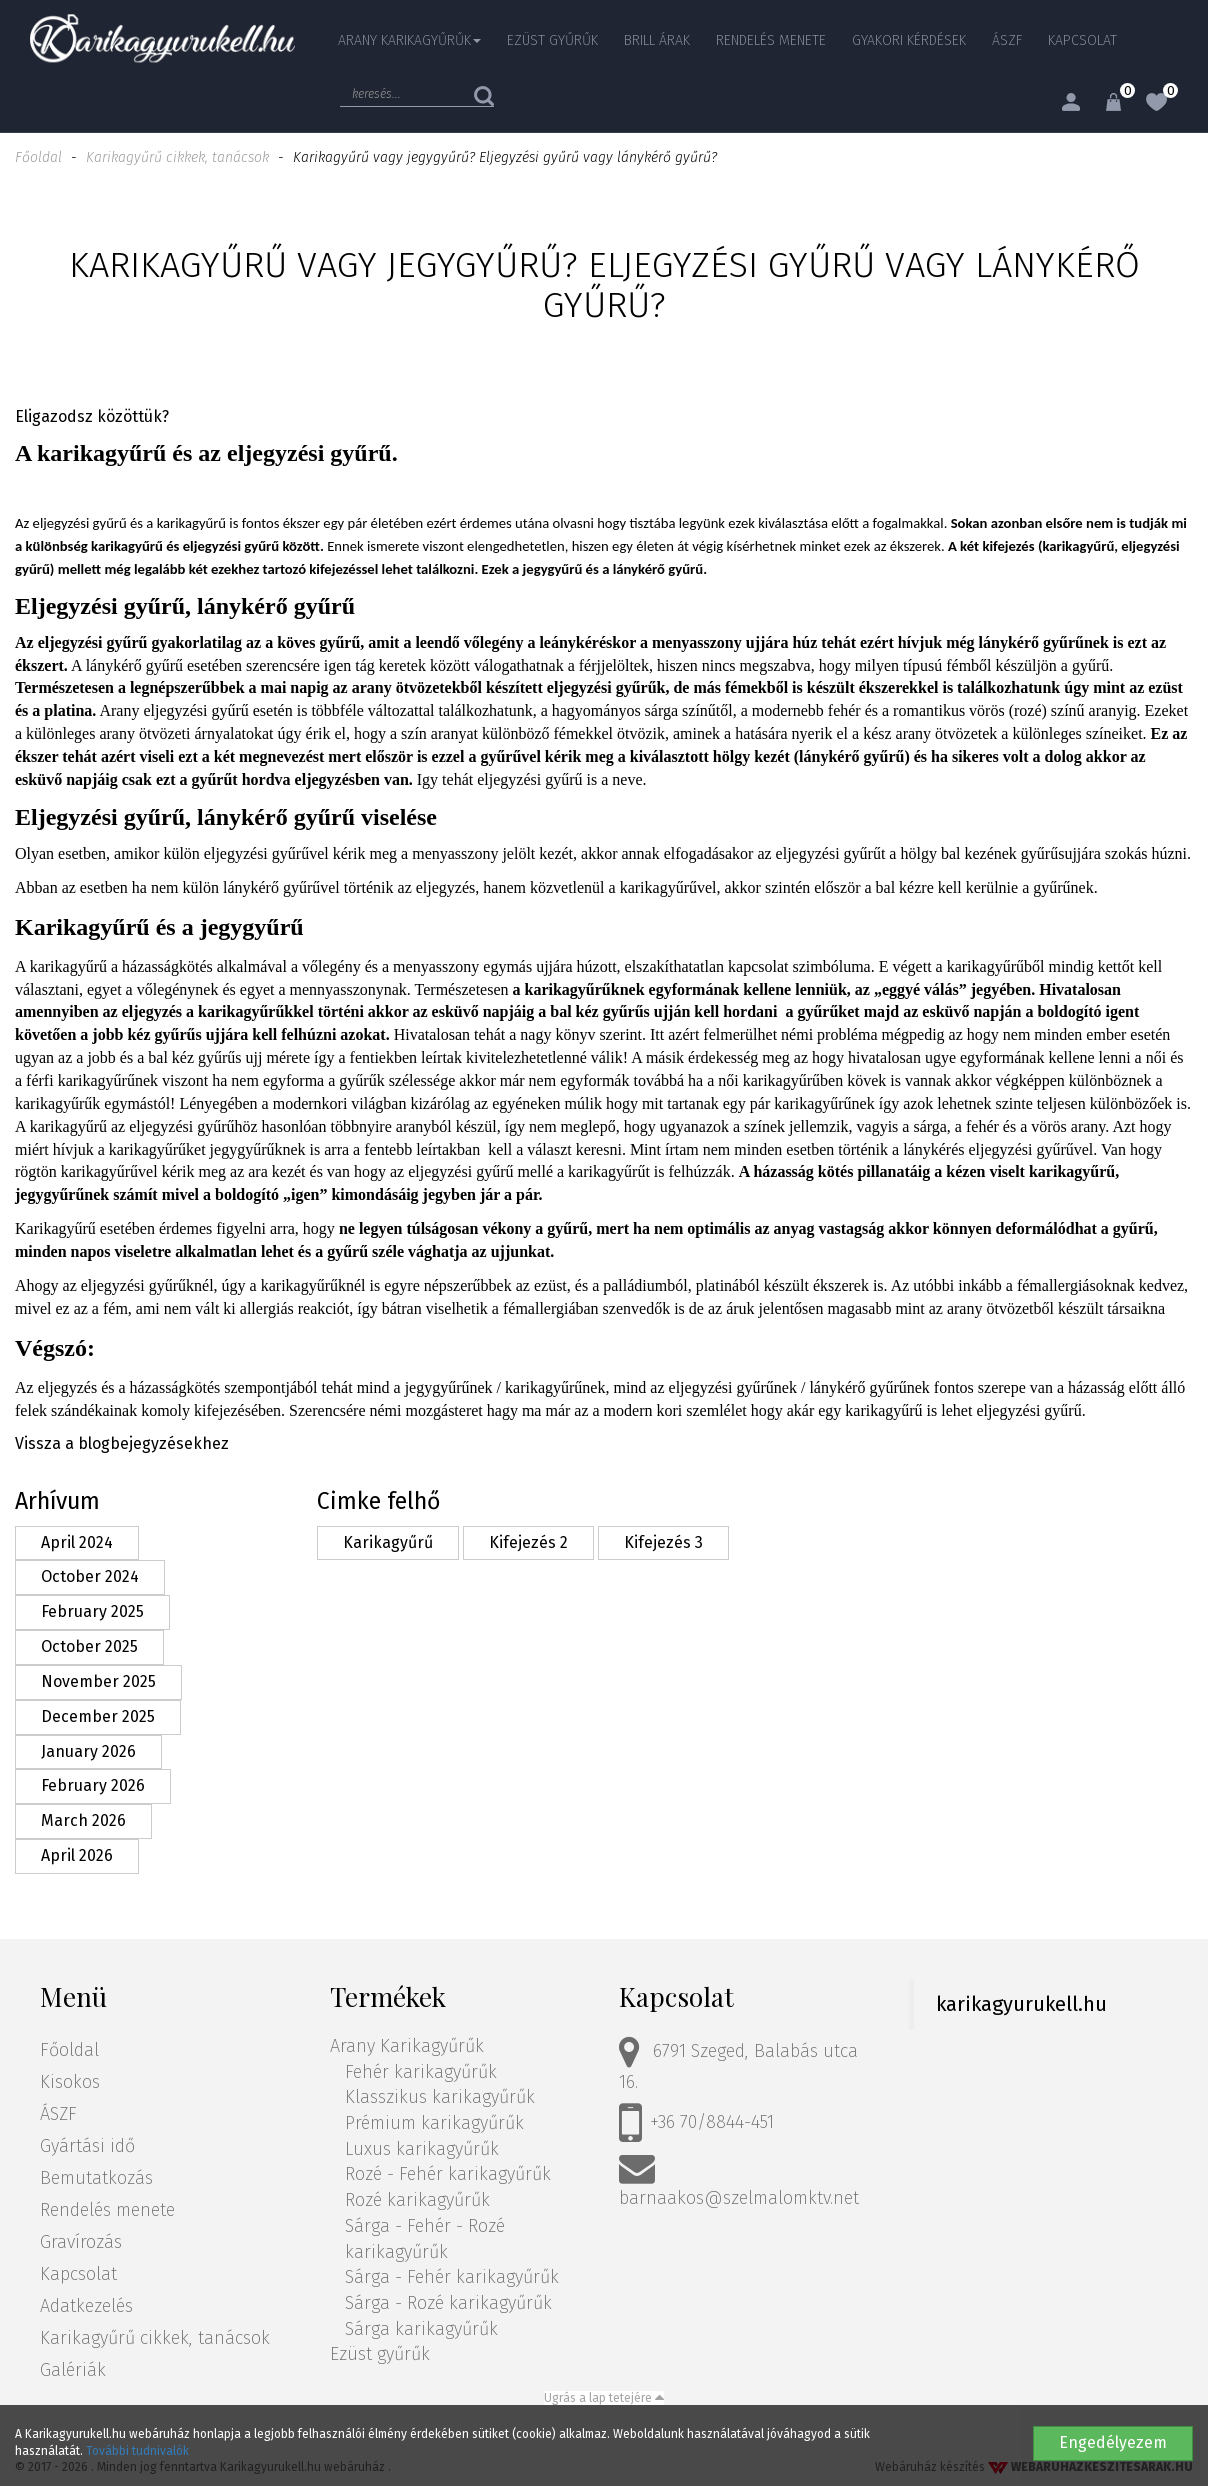 The width and height of the screenshot is (1208, 2486). I want to click on barnaakos@szelmalomktv.net, so click(739, 2179).